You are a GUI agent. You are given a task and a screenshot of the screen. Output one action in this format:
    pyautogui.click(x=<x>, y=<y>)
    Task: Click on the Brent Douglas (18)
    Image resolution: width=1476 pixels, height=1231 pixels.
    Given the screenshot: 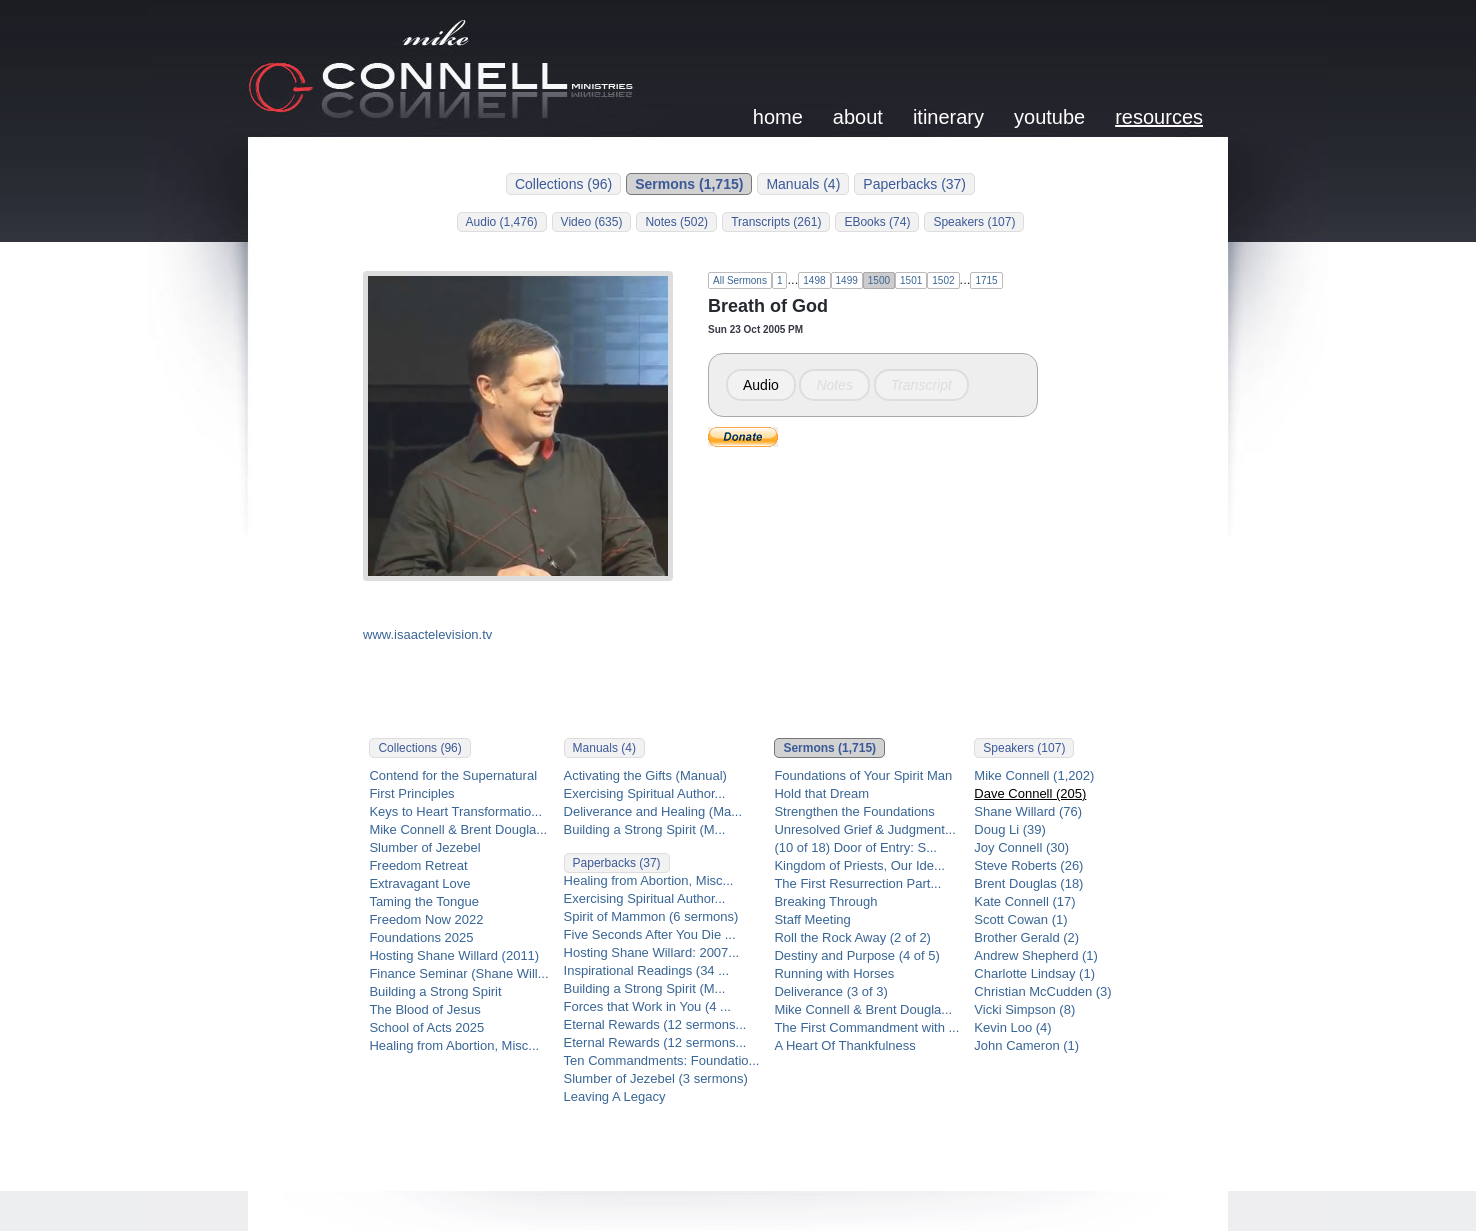 What is the action you would take?
    pyautogui.click(x=1028, y=883)
    